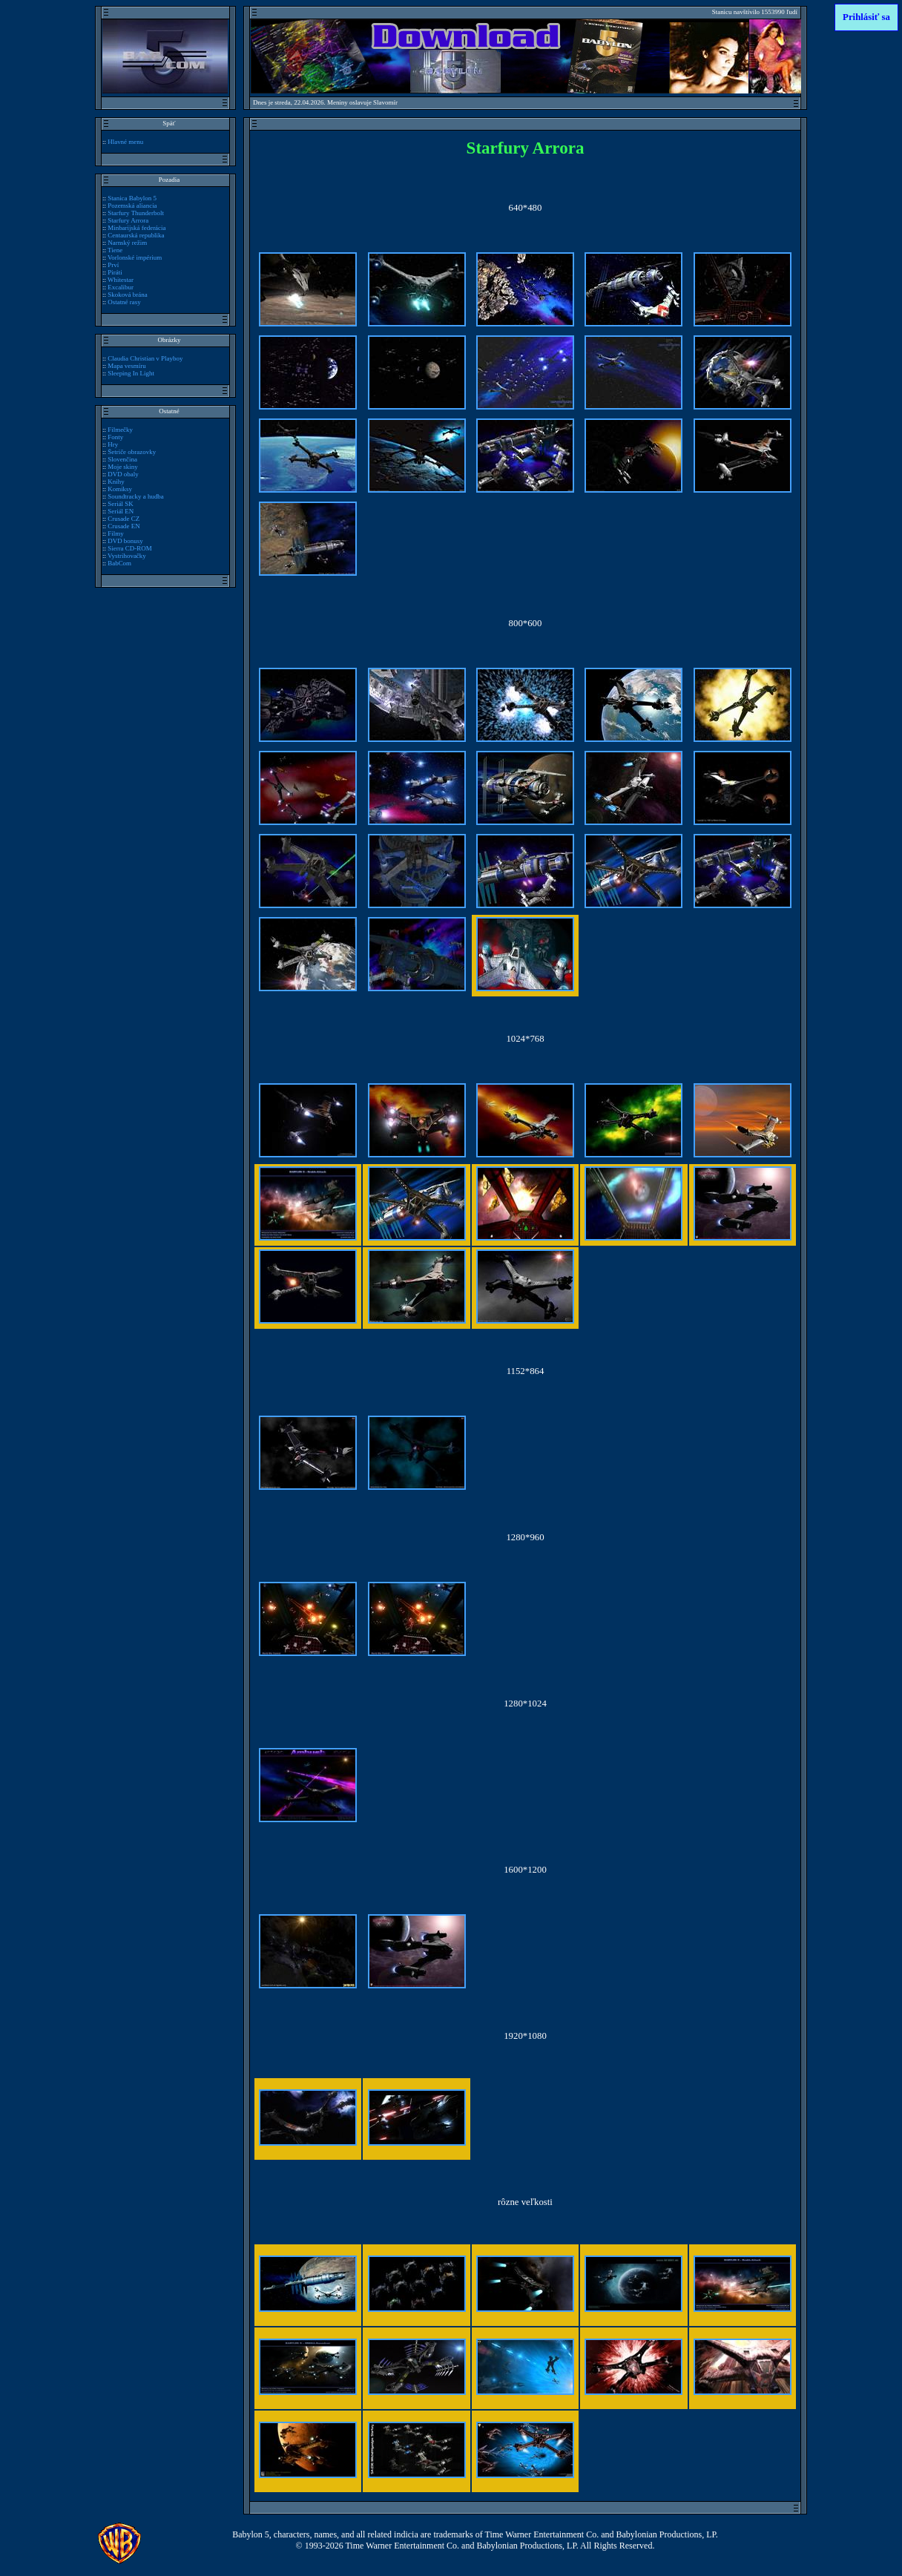  Describe the element at coordinates (123, 466) in the screenshot. I see `Moje skiny` at that location.